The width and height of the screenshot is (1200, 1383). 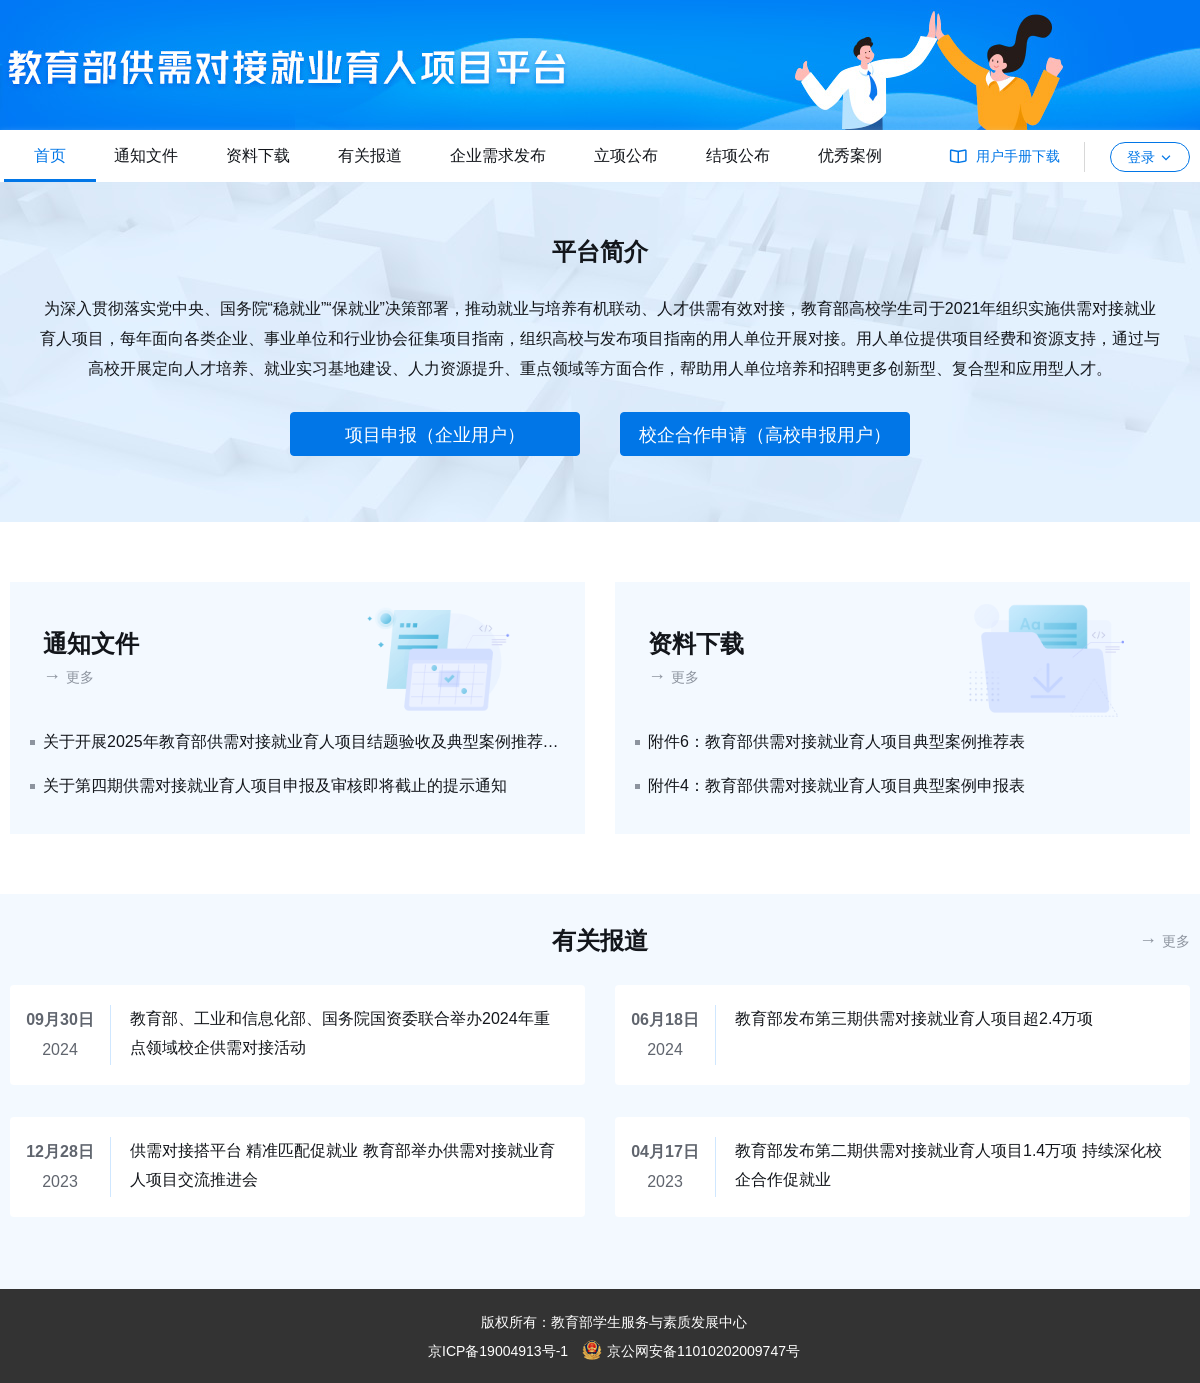 What do you see at coordinates (836, 741) in the screenshot?
I see `附件6：教育部供需对接就业育人项目典型案例推荐表` at bounding box center [836, 741].